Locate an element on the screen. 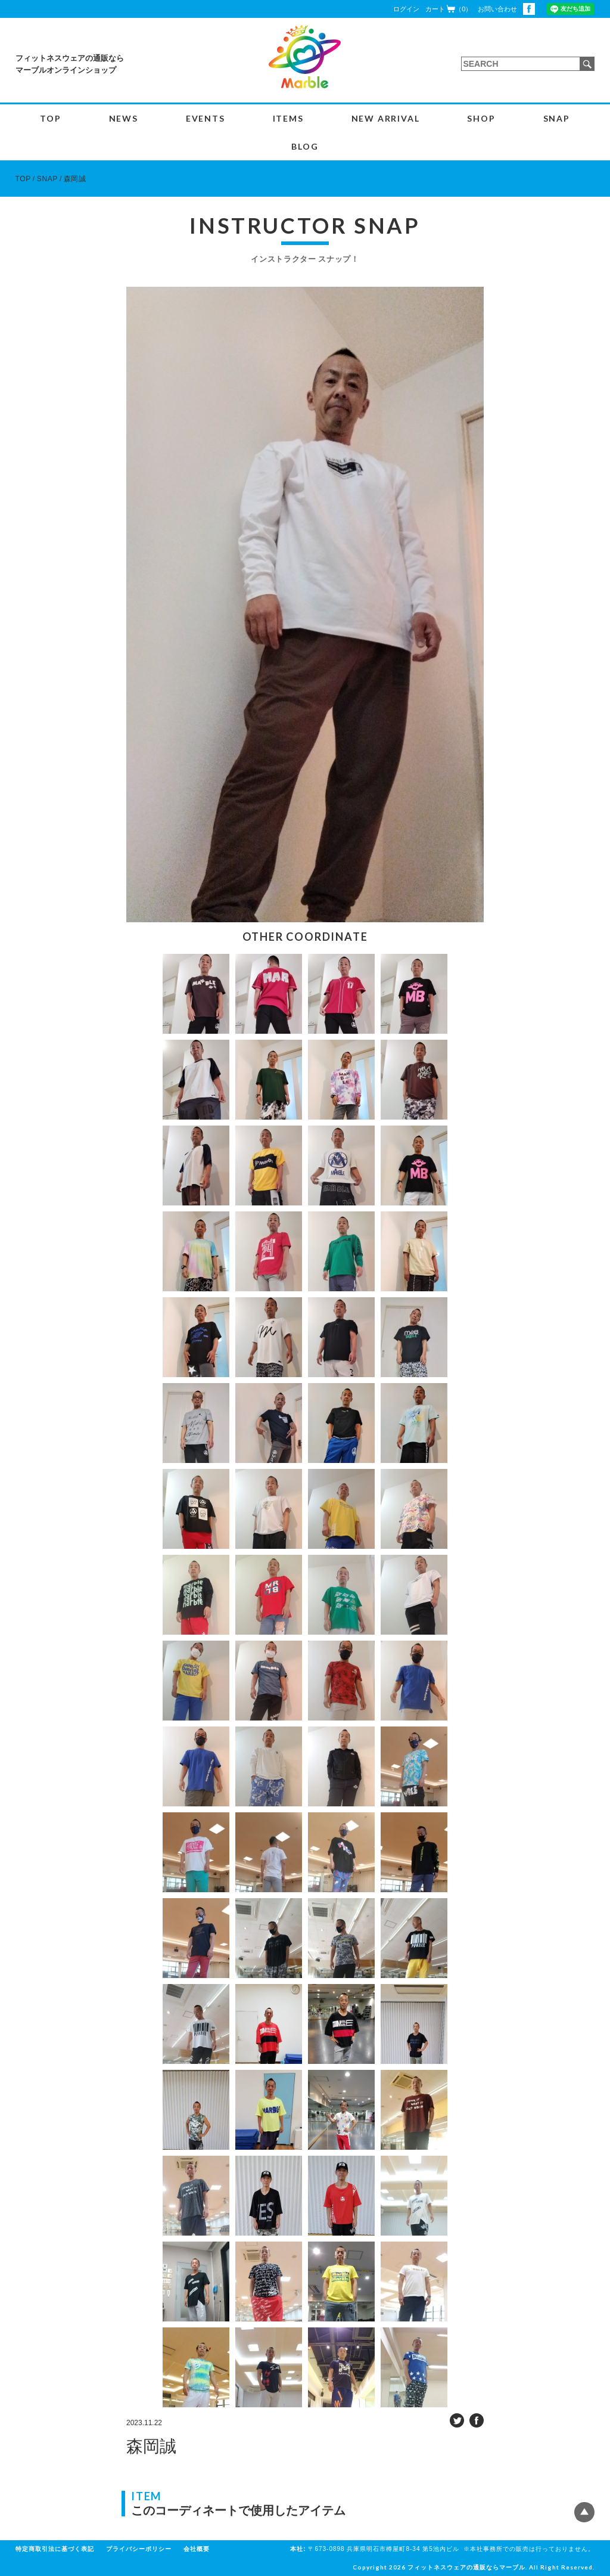  NEWS is located at coordinates (123, 118).